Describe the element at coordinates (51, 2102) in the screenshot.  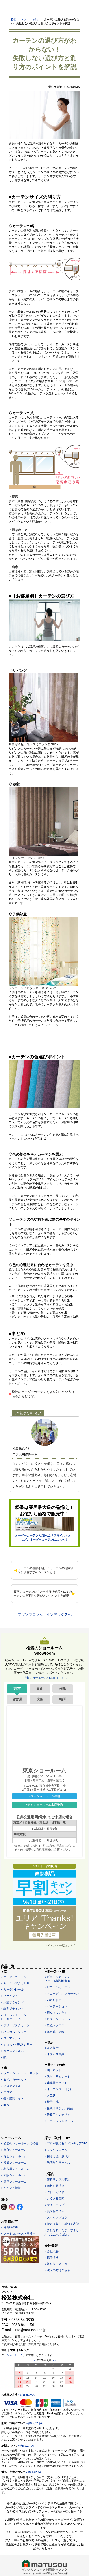
I see `» 椅子生地` at that location.